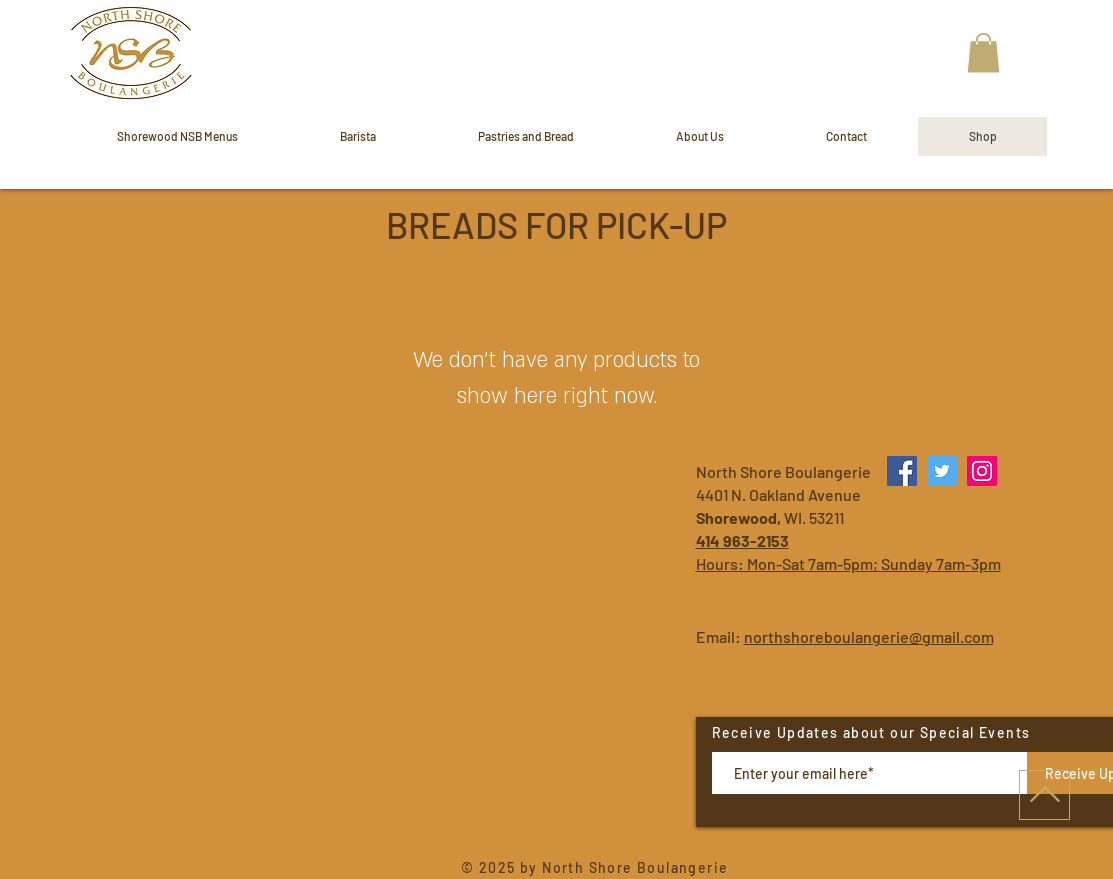  What do you see at coordinates (983, 52) in the screenshot?
I see `[button]` at bounding box center [983, 52].